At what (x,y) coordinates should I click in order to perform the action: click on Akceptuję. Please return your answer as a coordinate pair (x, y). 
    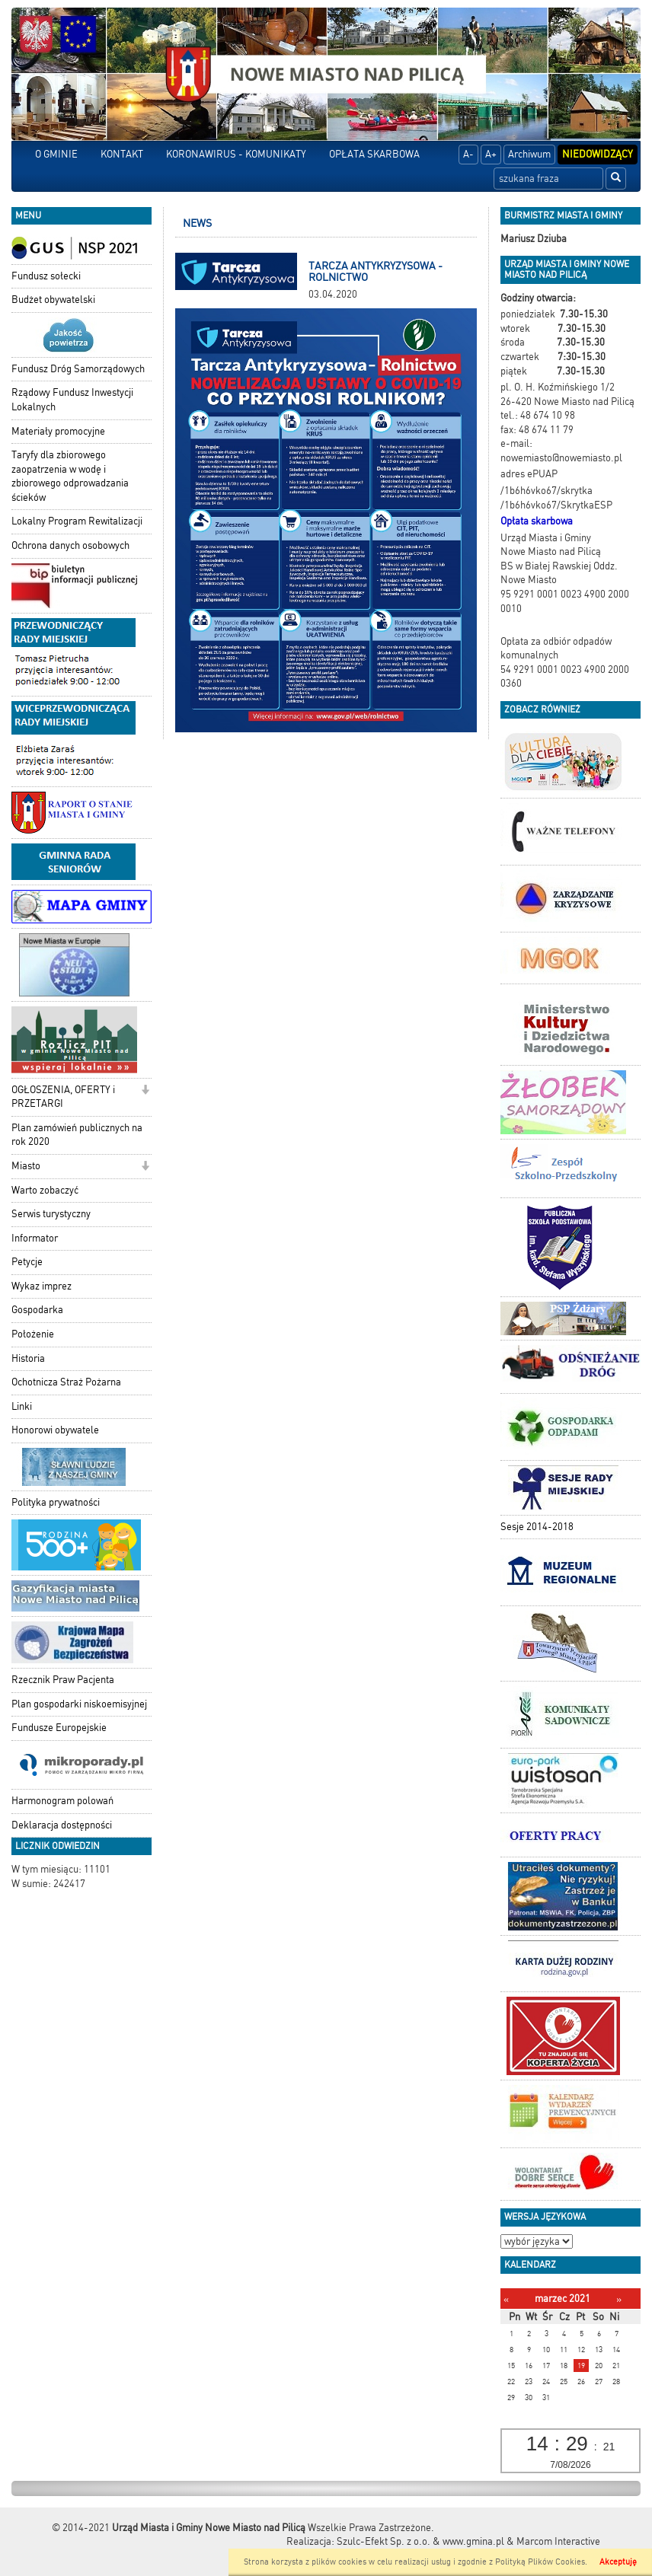
    Looking at the image, I should click on (618, 2562).